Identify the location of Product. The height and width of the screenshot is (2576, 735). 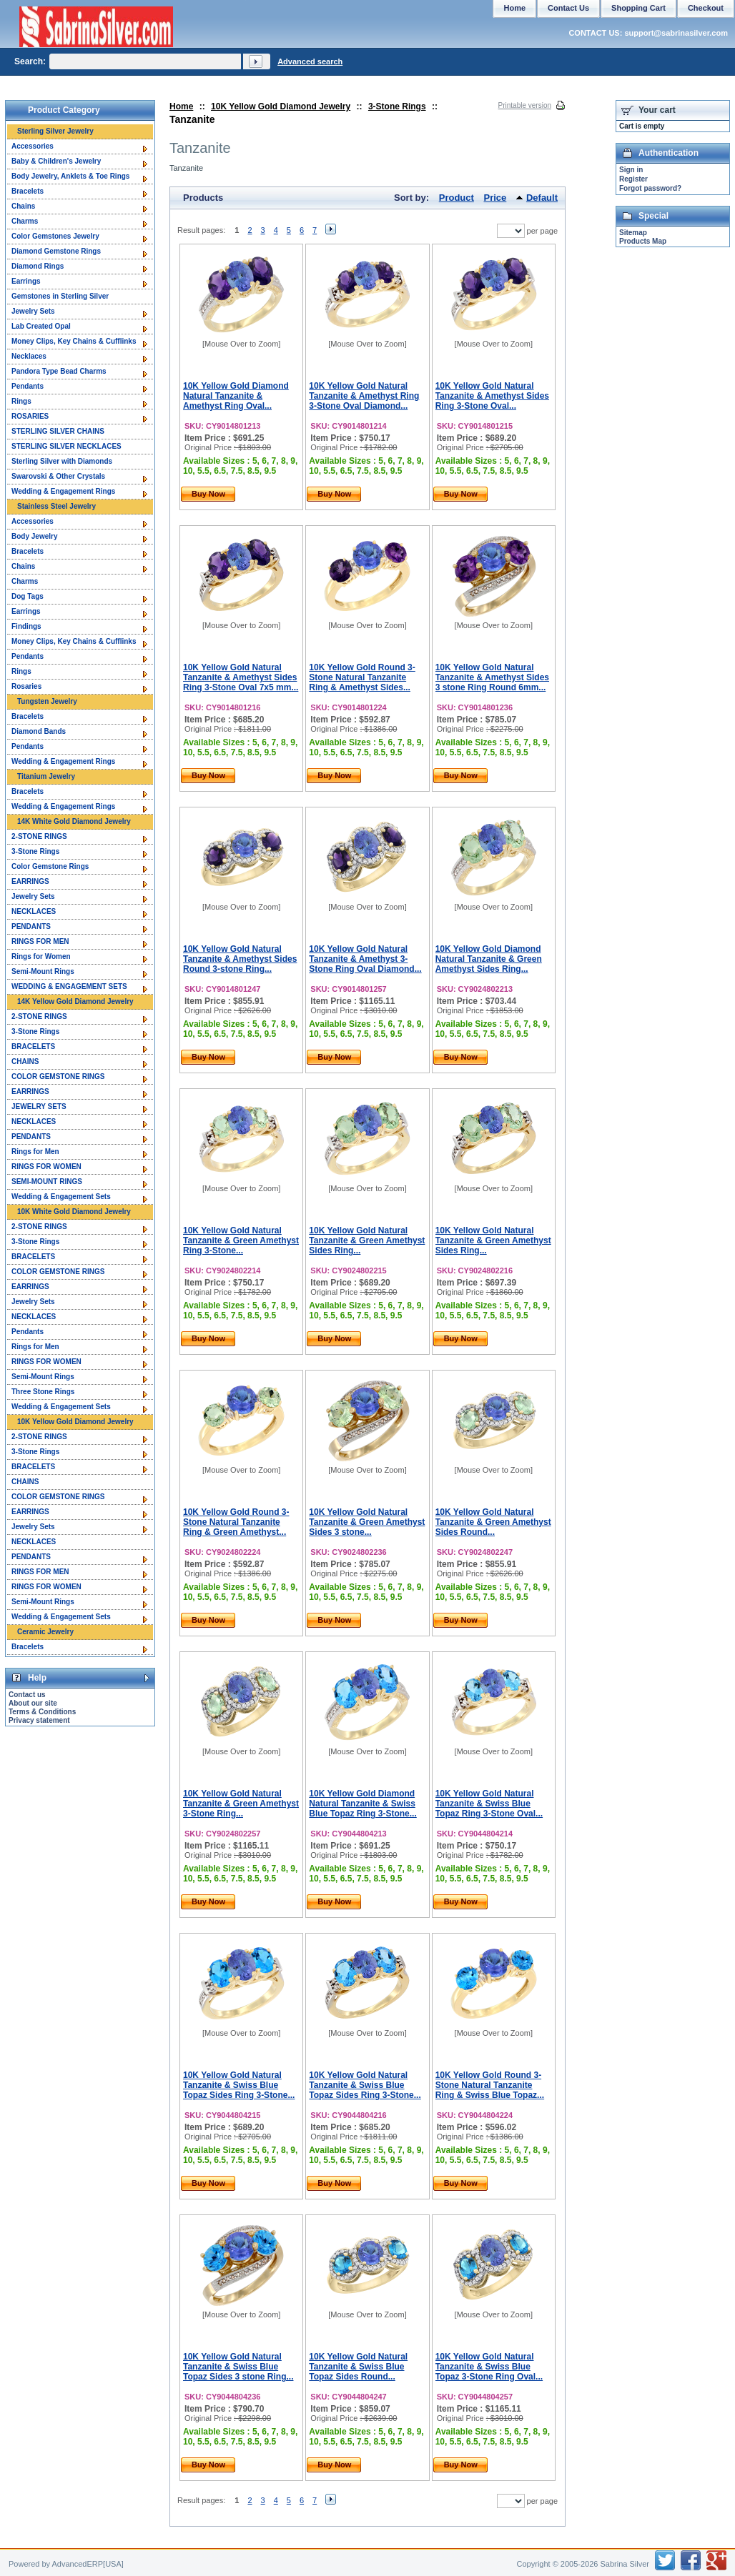
(456, 197).